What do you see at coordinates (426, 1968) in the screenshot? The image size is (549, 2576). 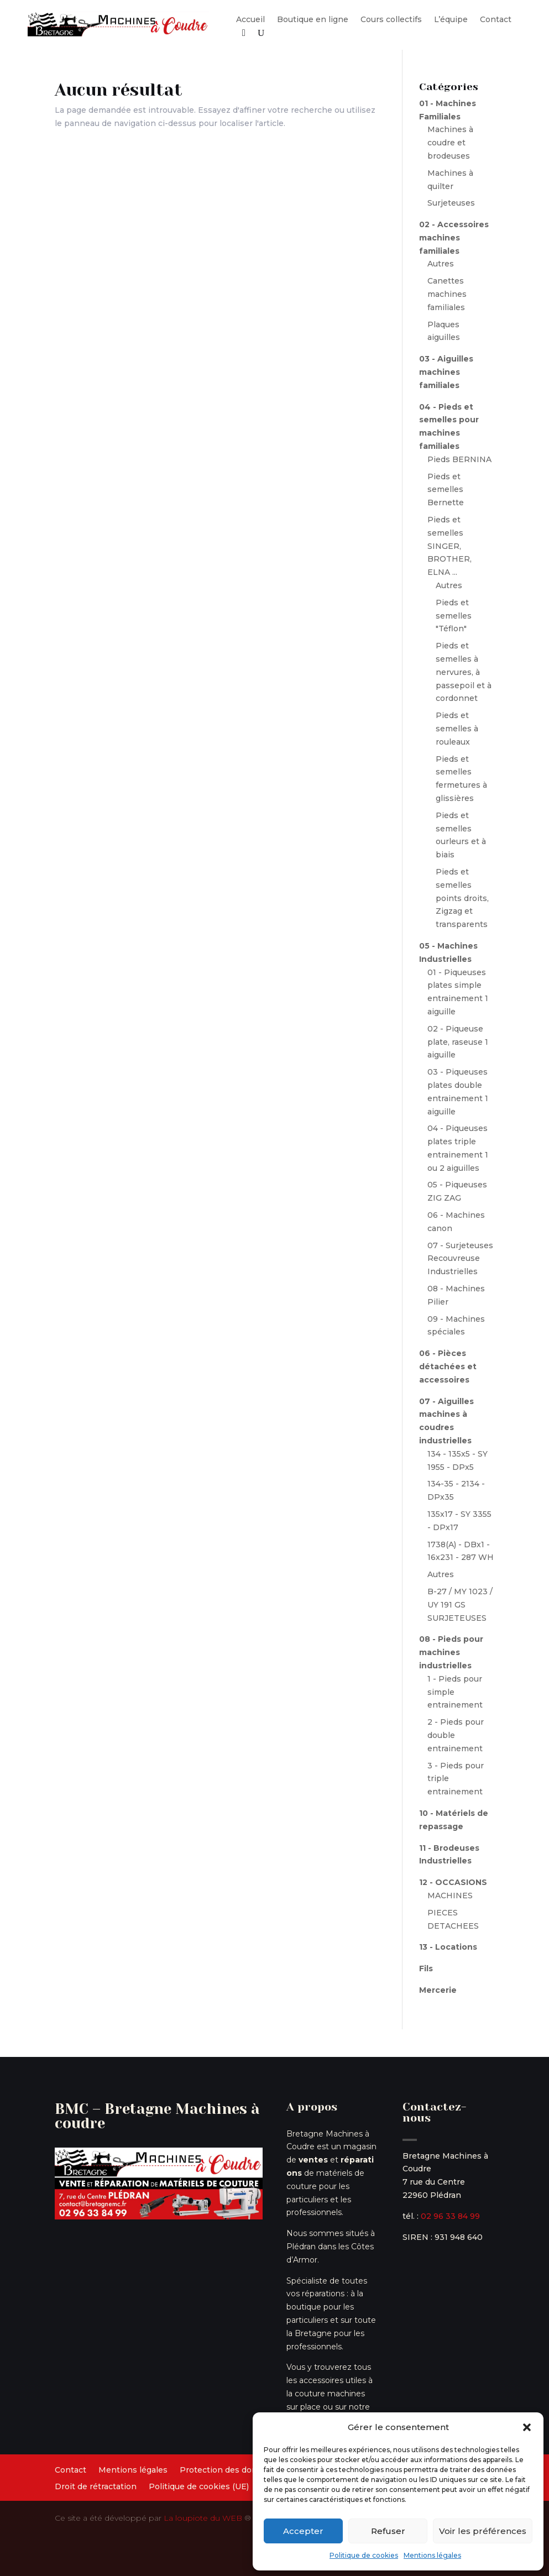 I see `Fils` at bounding box center [426, 1968].